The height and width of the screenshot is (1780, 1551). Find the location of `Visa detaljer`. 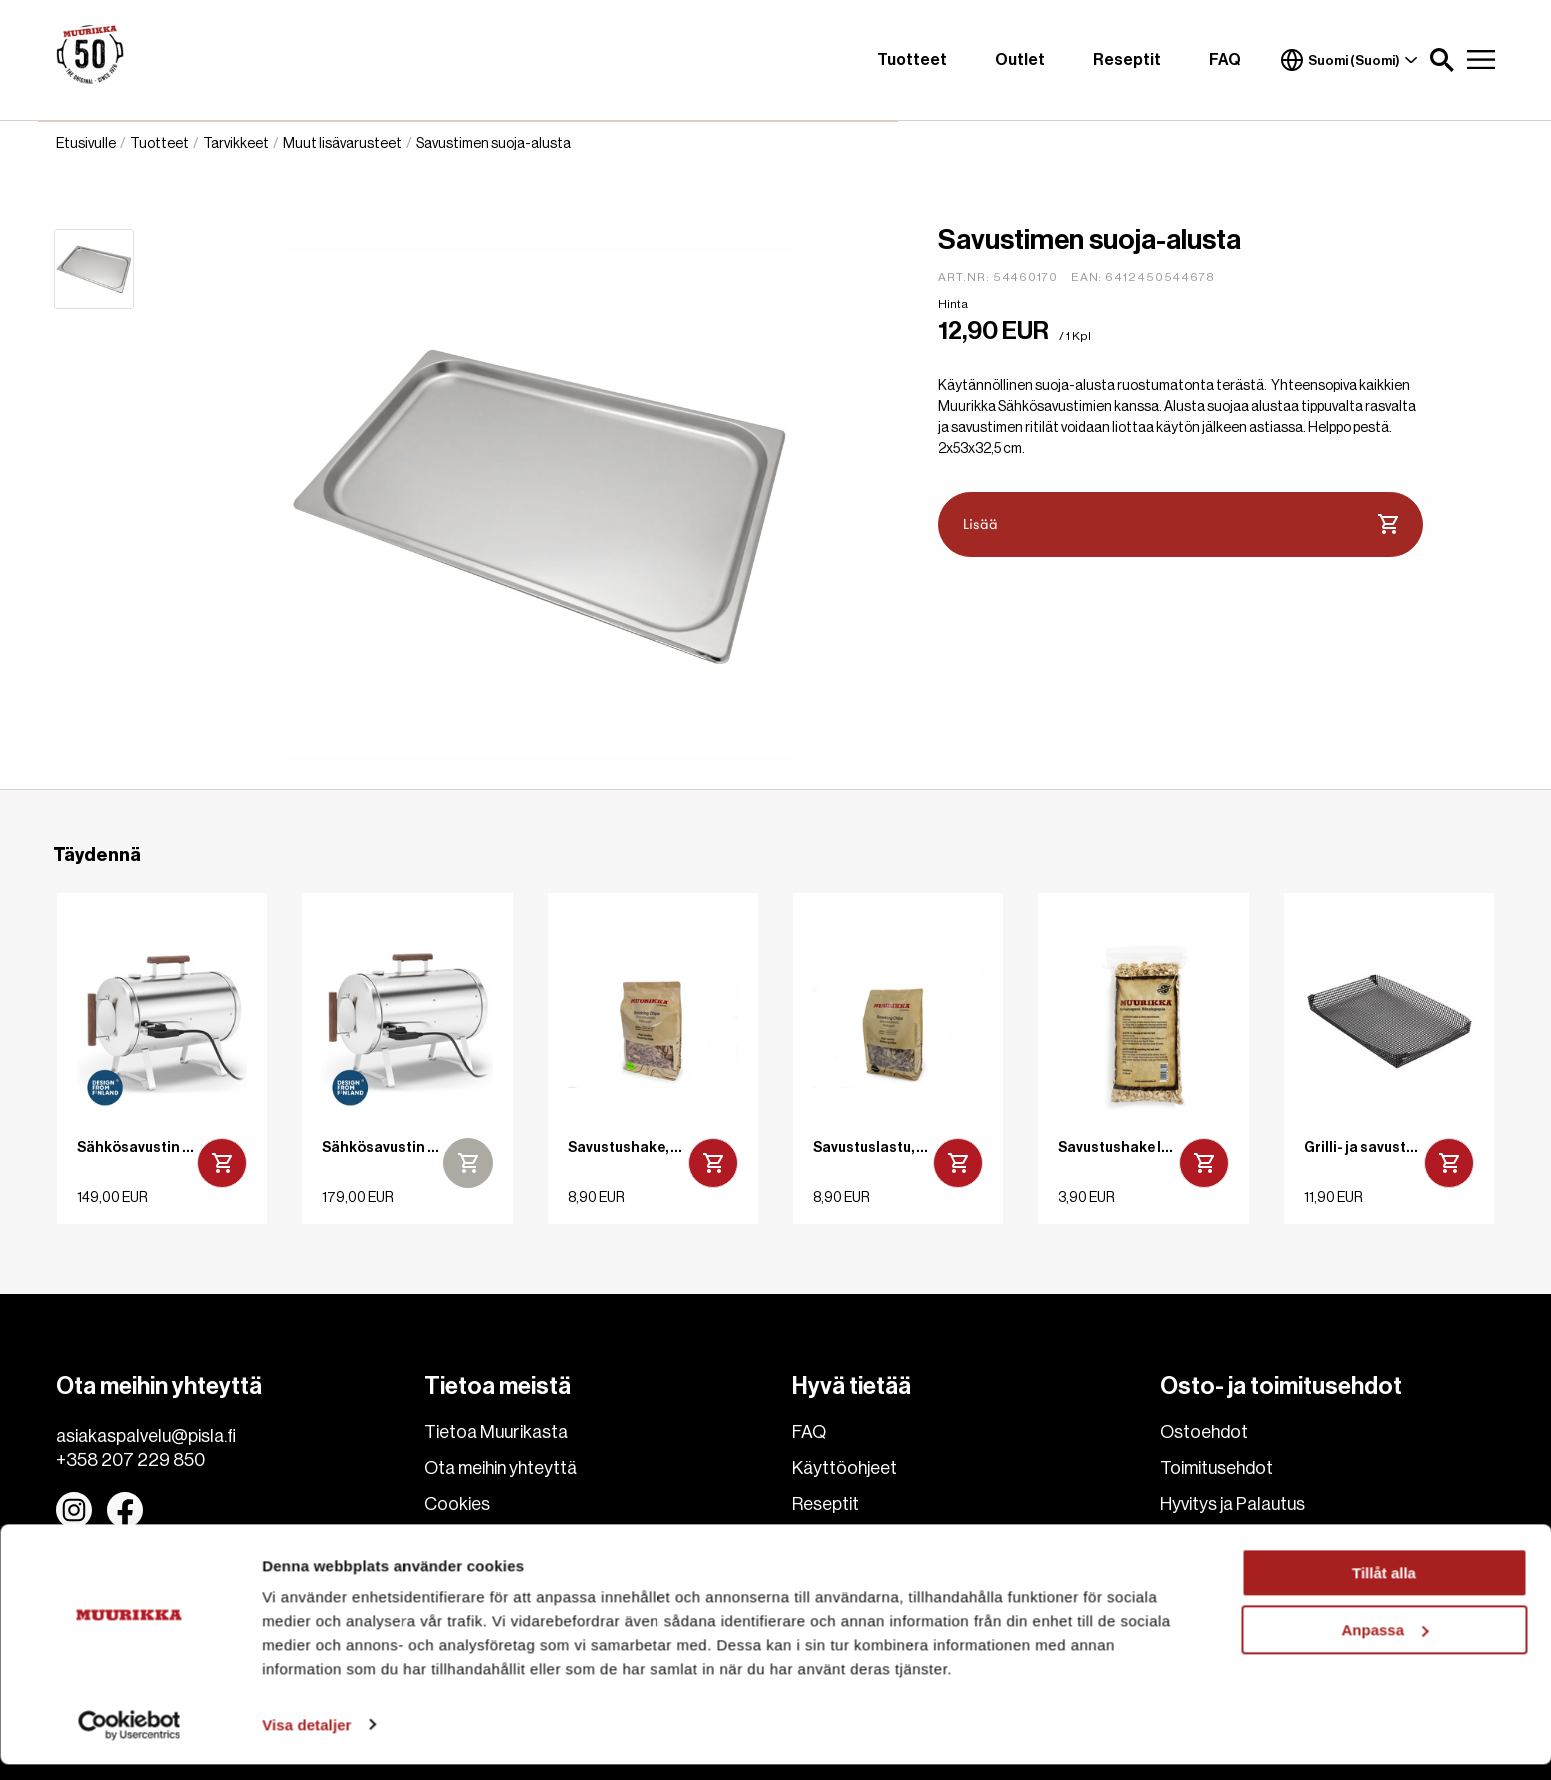

Visa detaljer is located at coordinates (306, 1740).